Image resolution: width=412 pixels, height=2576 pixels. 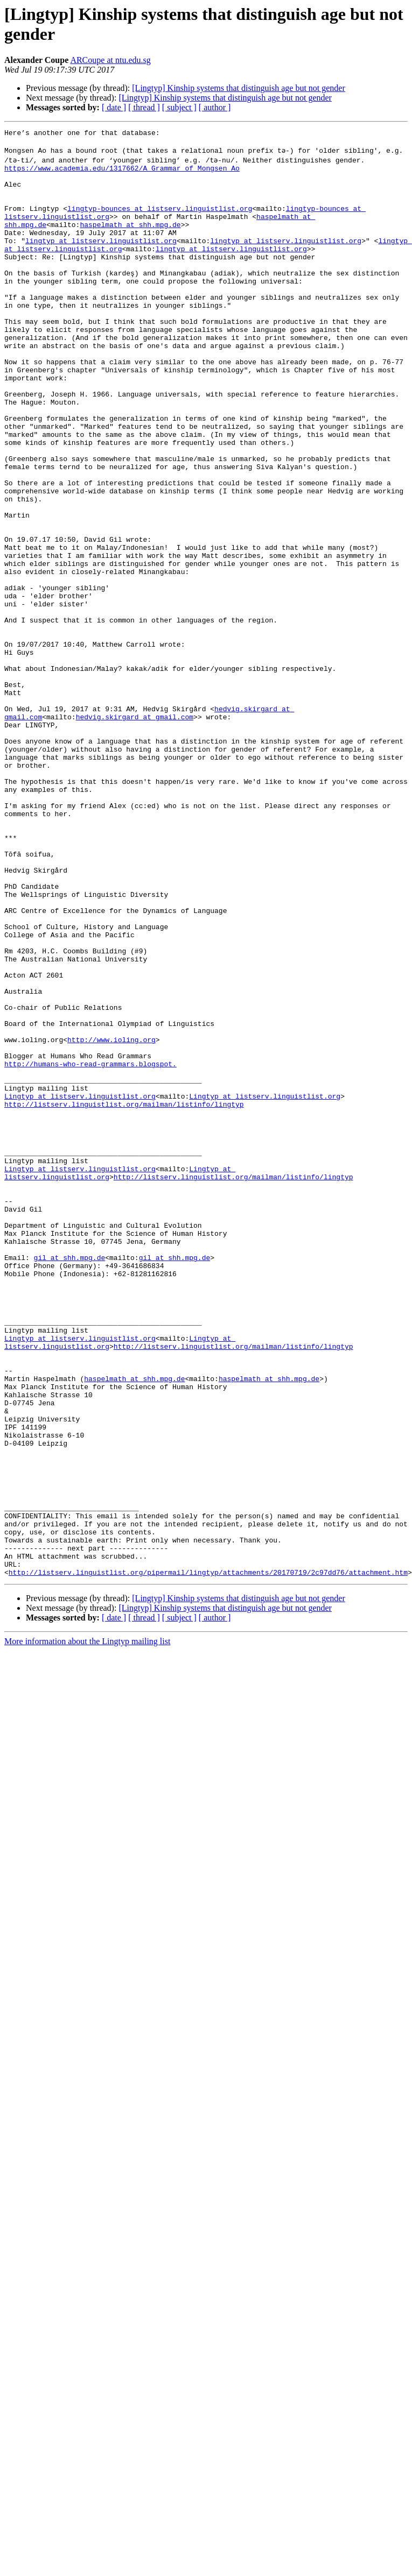 I want to click on More information about the Lingtyp mailing list, so click(x=87, y=1926).